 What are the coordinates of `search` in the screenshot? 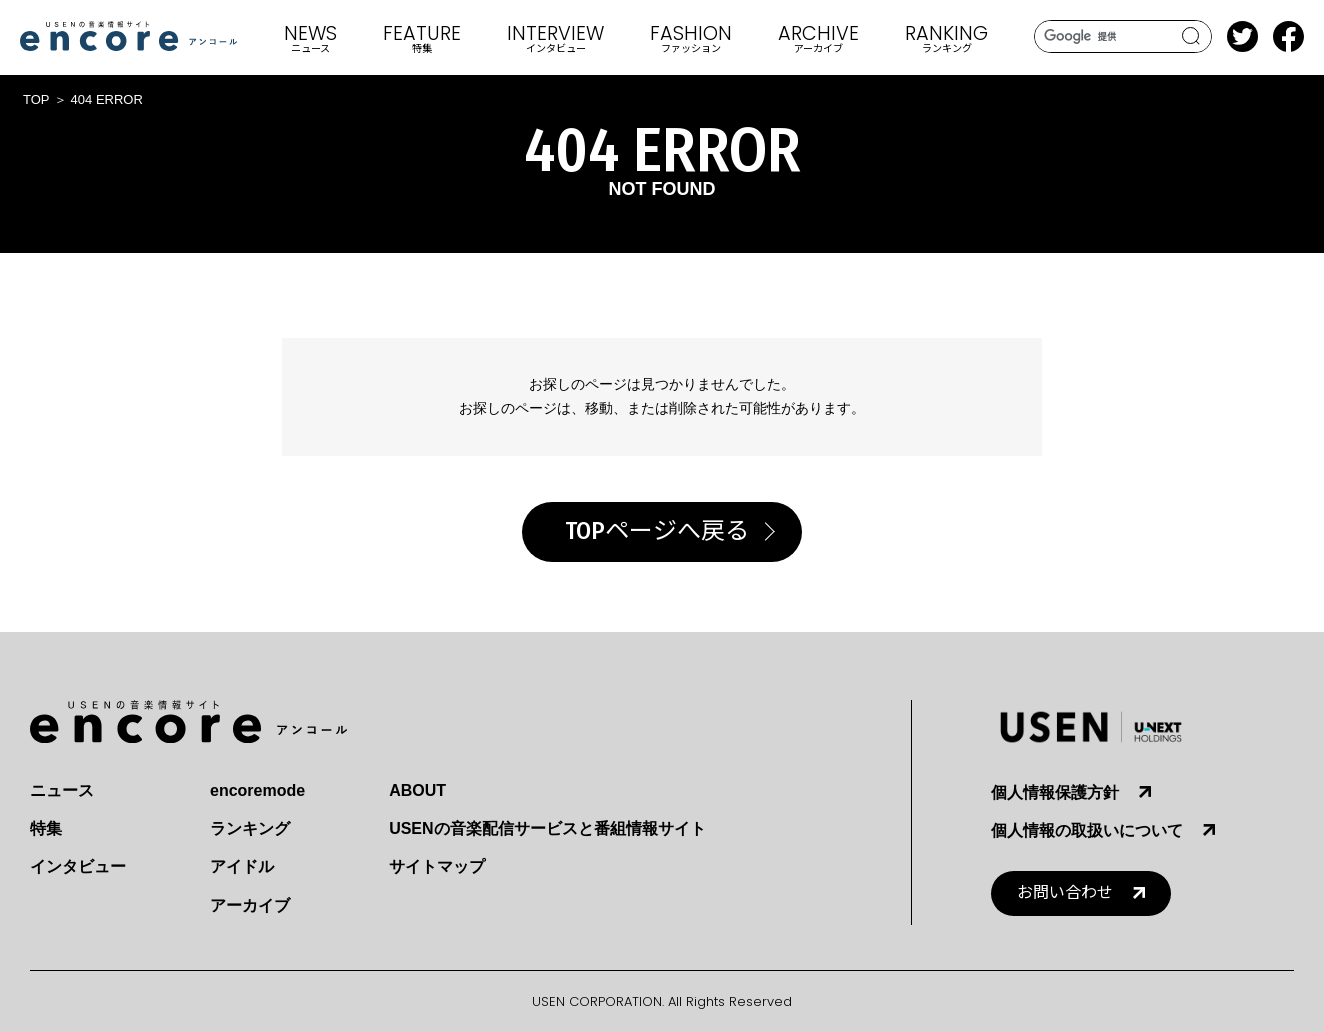 It's located at (1191, 36).